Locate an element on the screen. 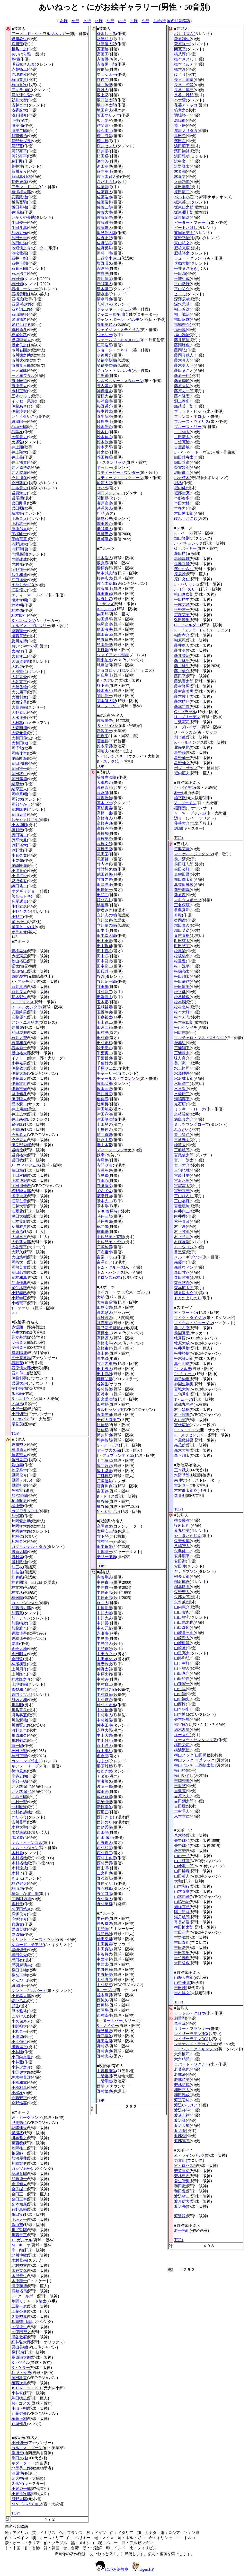 The image size is (249, 2576). 伊藤淳史 is located at coordinates (19, 411).